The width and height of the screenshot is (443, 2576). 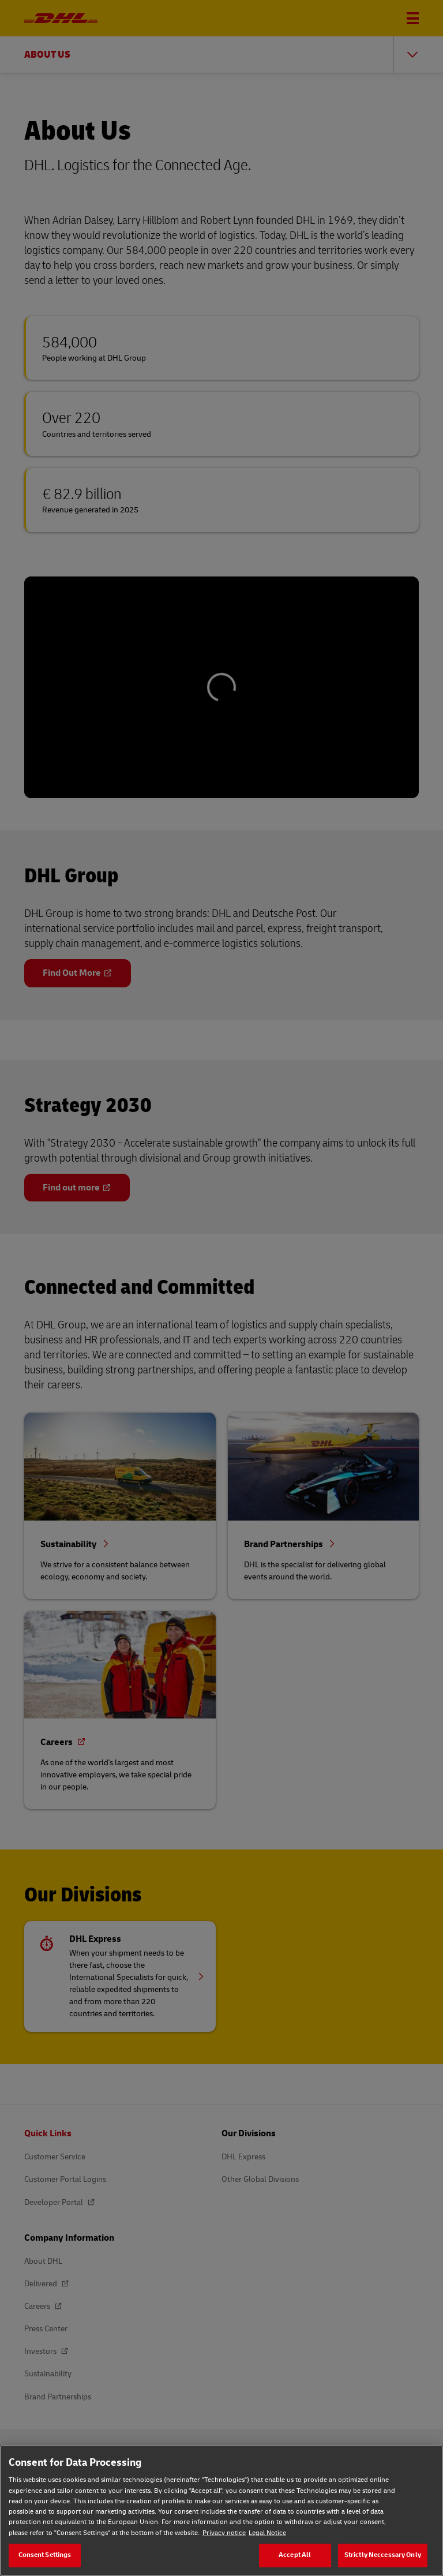 I want to click on Consent Settings, so click(x=45, y=2555).